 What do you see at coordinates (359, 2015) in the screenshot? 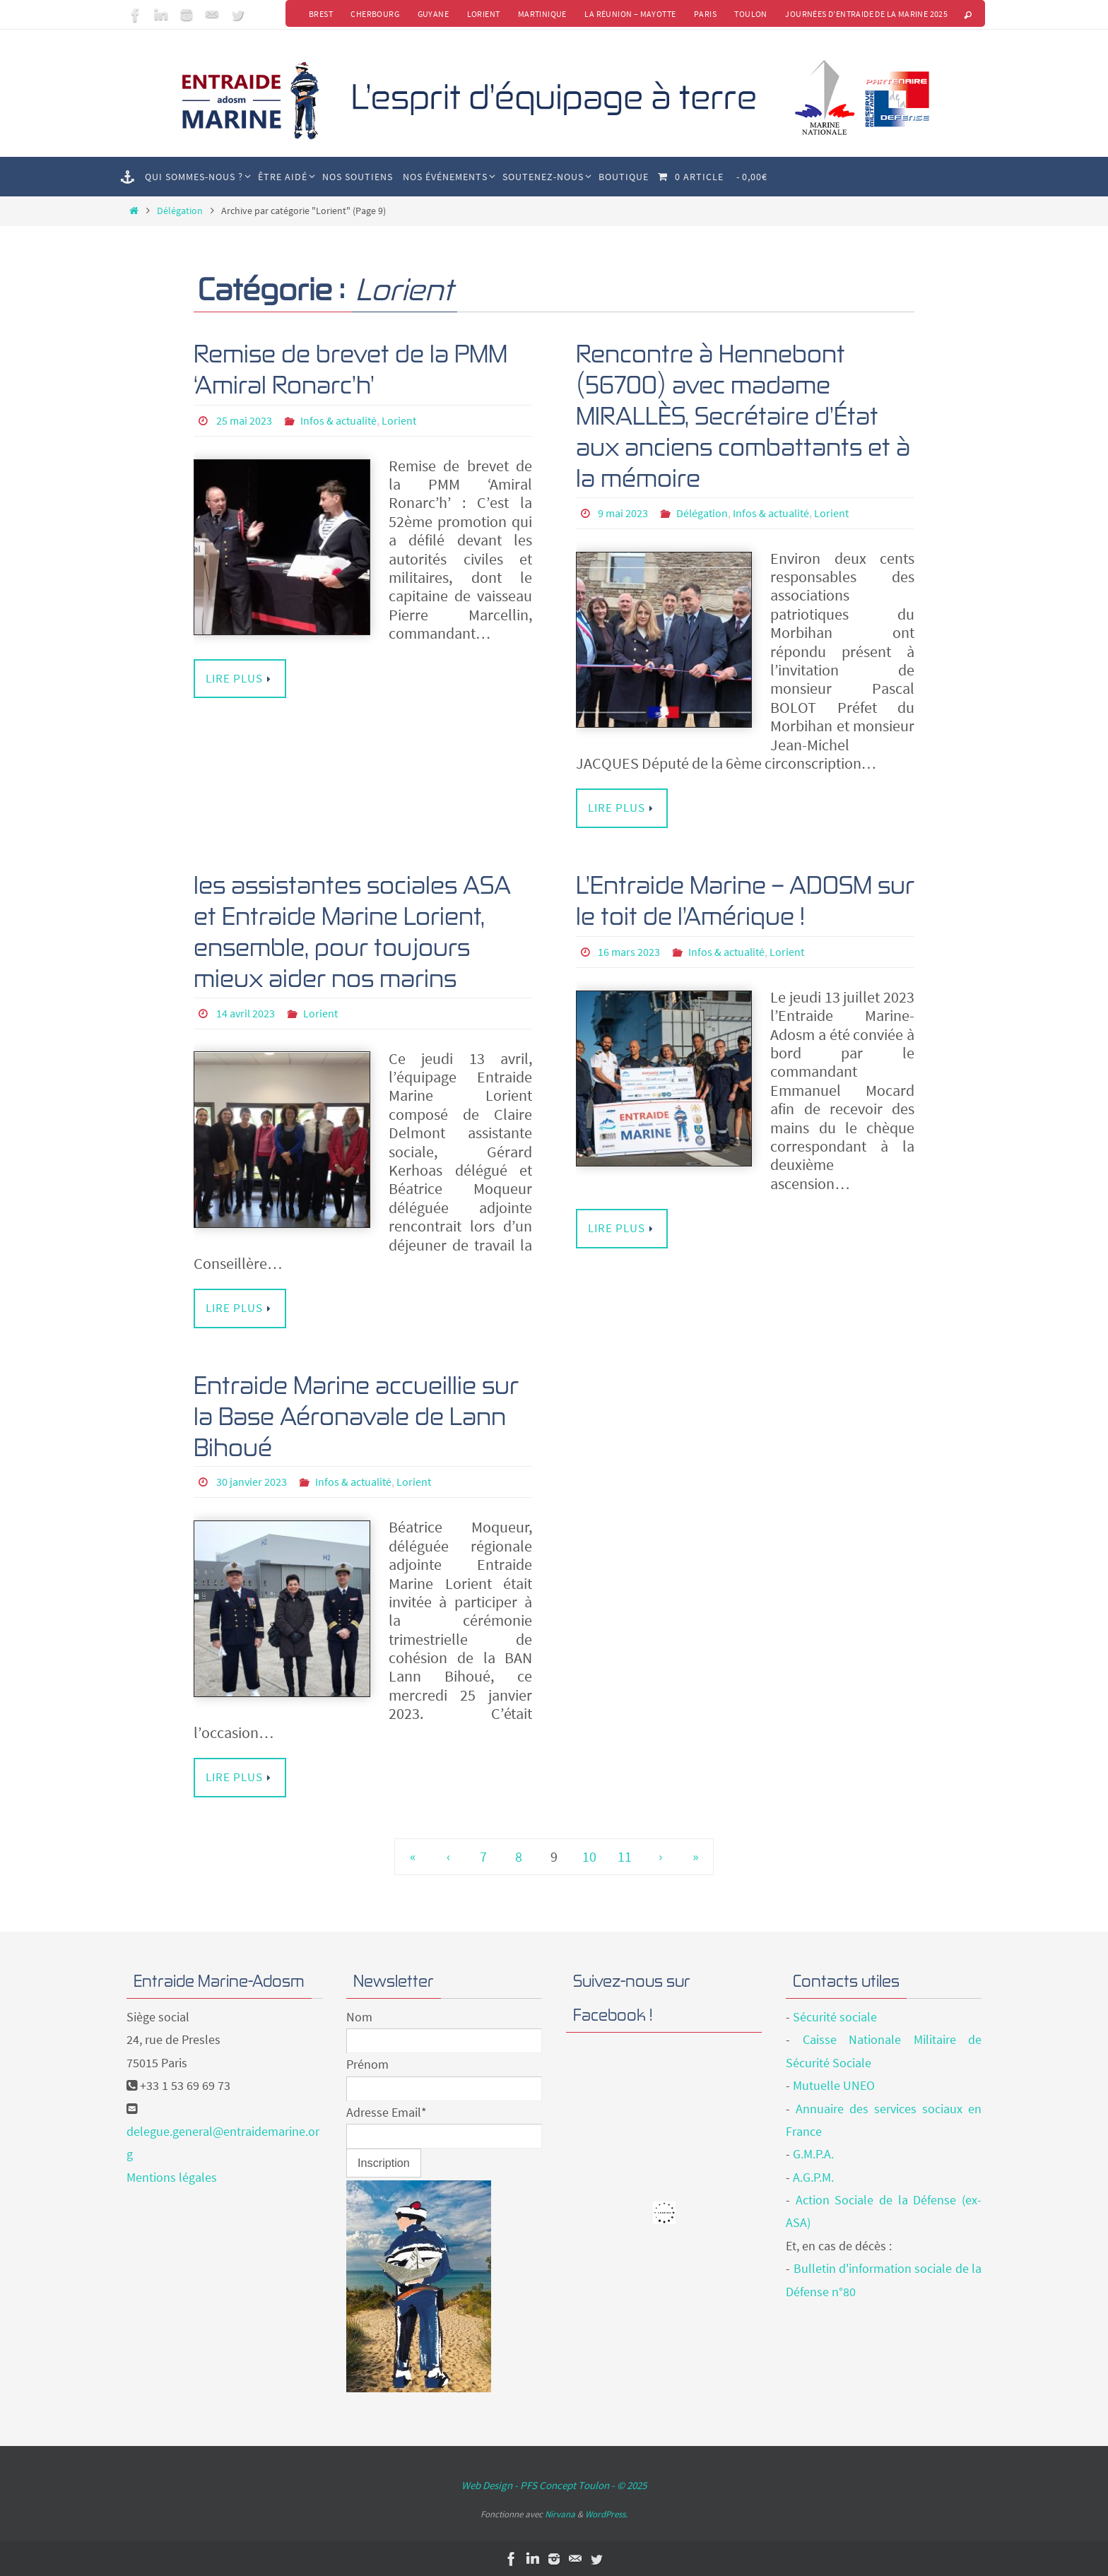
I see `Nom` at bounding box center [359, 2015].